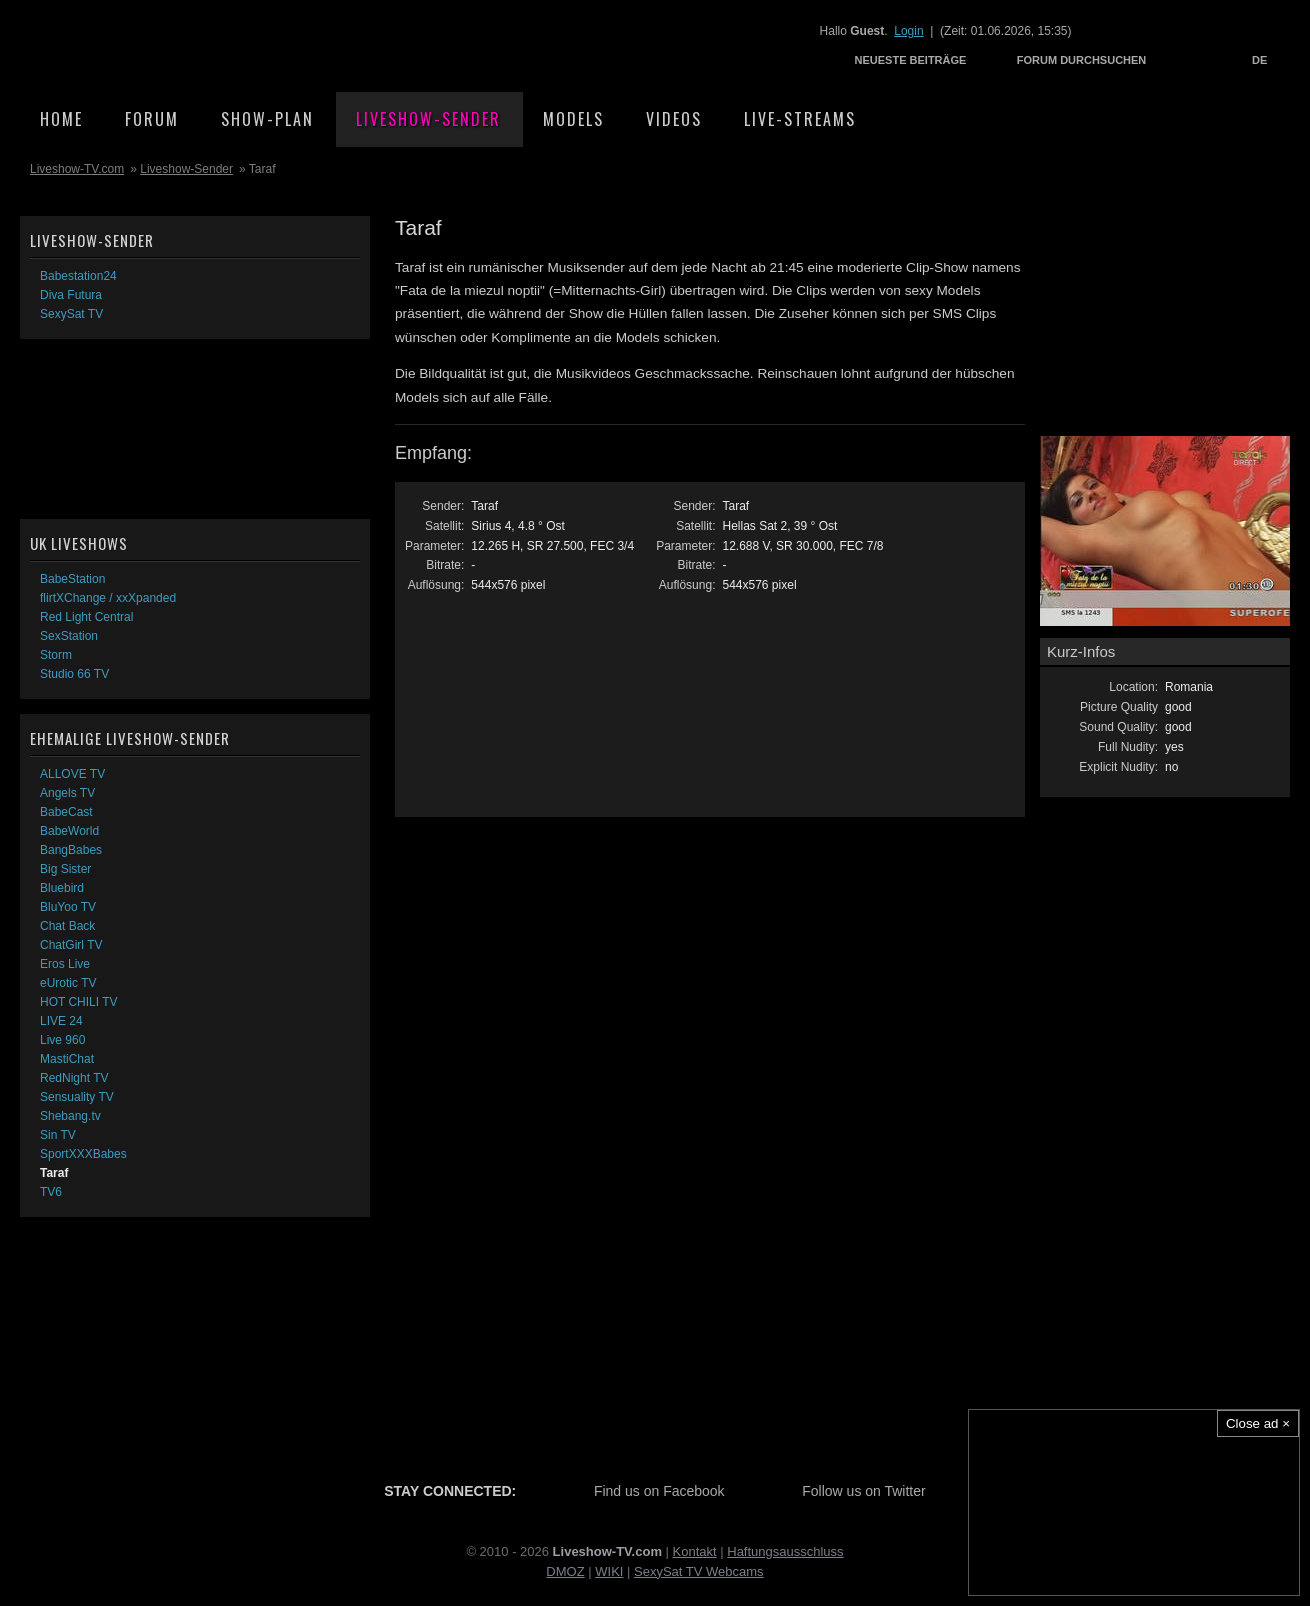 This screenshot has height=1606, width=1310. I want to click on Home, so click(61, 119).